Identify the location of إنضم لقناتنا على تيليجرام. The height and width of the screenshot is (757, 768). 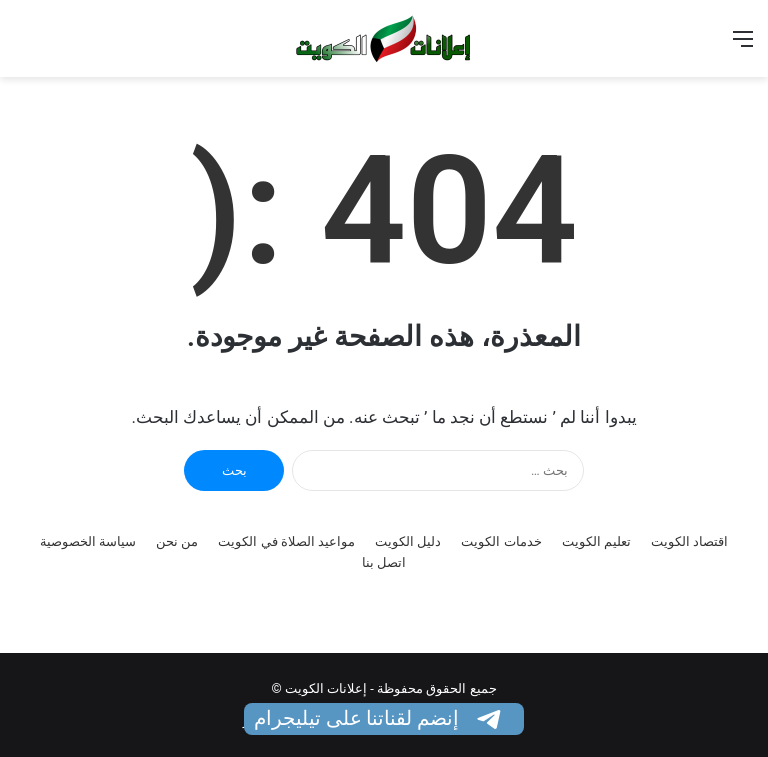
(379, 718).